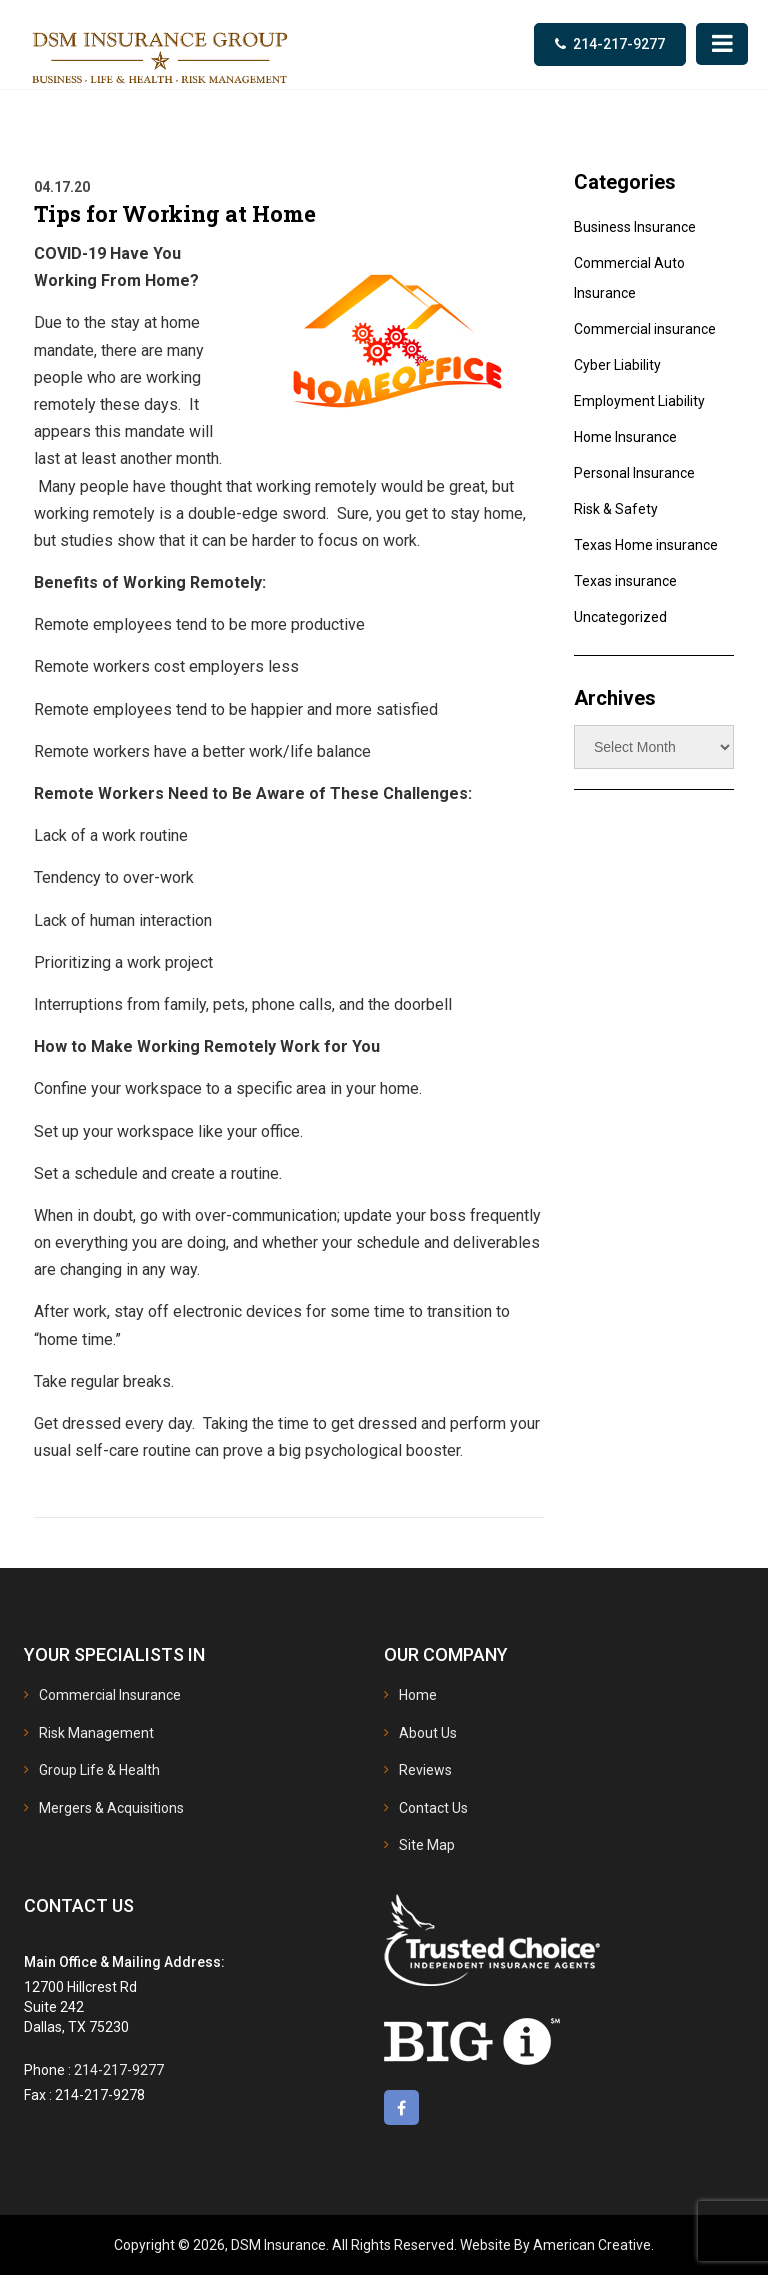 The height and width of the screenshot is (2275, 768). What do you see at coordinates (620, 617) in the screenshot?
I see `Uncategorized` at bounding box center [620, 617].